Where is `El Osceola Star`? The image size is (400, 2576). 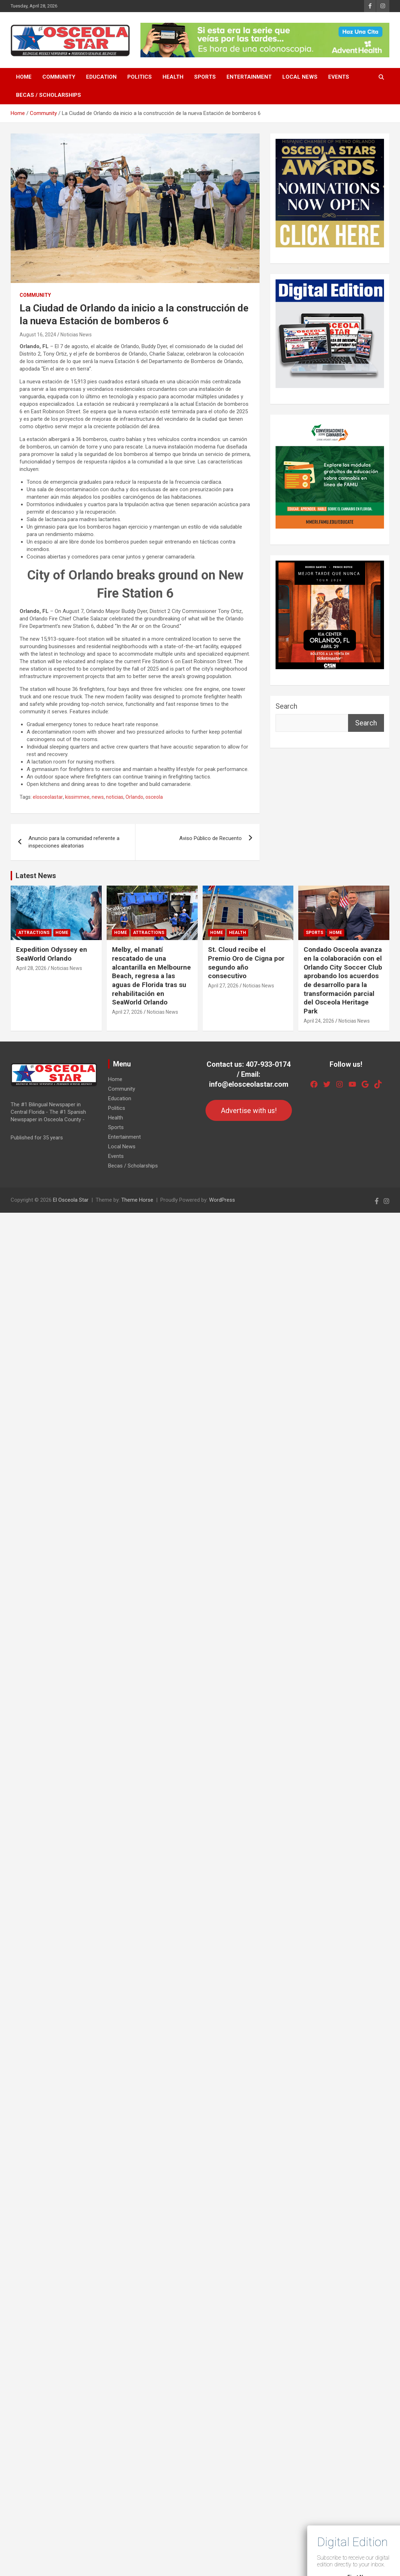 El Osceola Star is located at coordinates (71, 1200).